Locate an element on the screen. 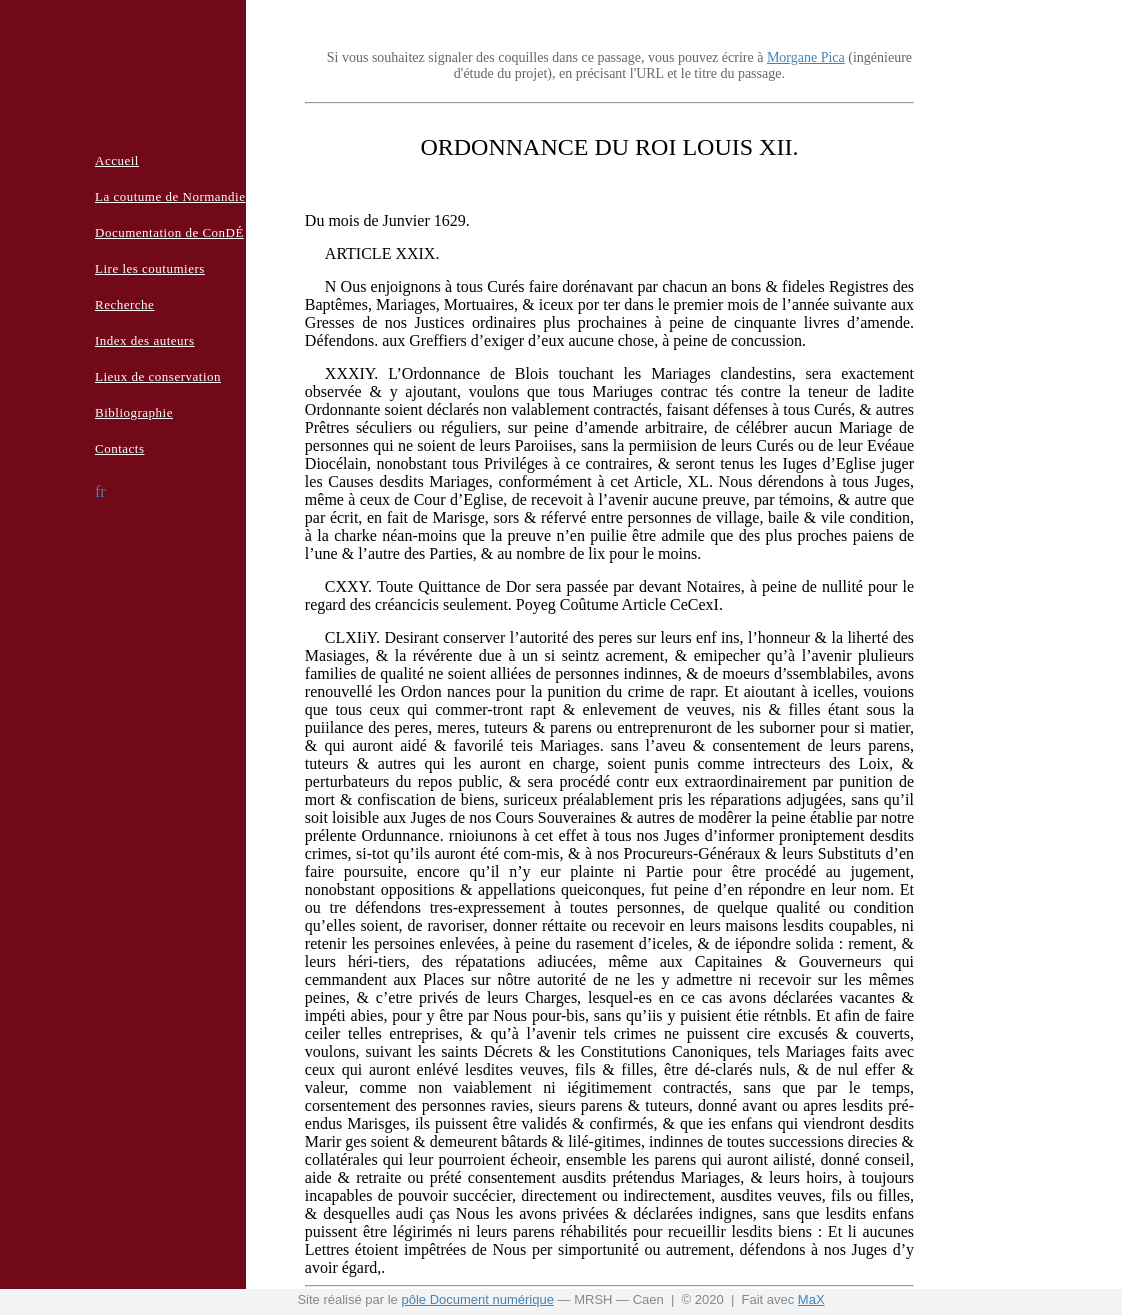 This screenshot has height=1315, width=1122. fr [button] is located at coordinates (100, 491).